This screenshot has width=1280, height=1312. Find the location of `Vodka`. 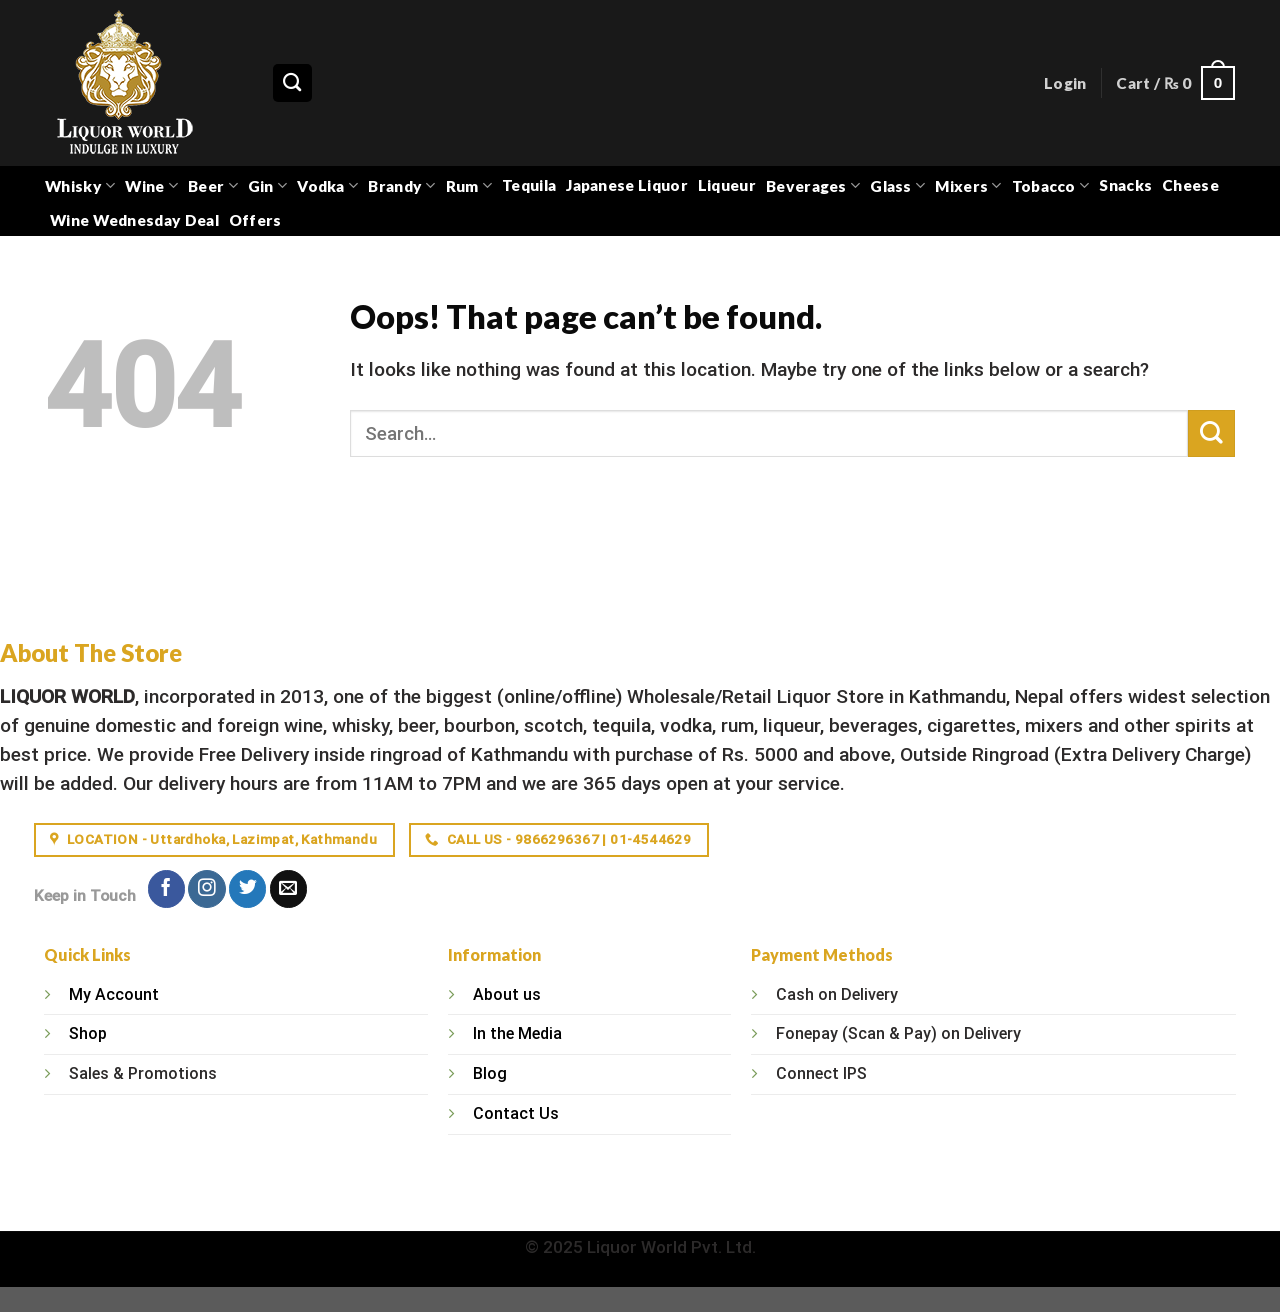

Vodka is located at coordinates (327, 185).